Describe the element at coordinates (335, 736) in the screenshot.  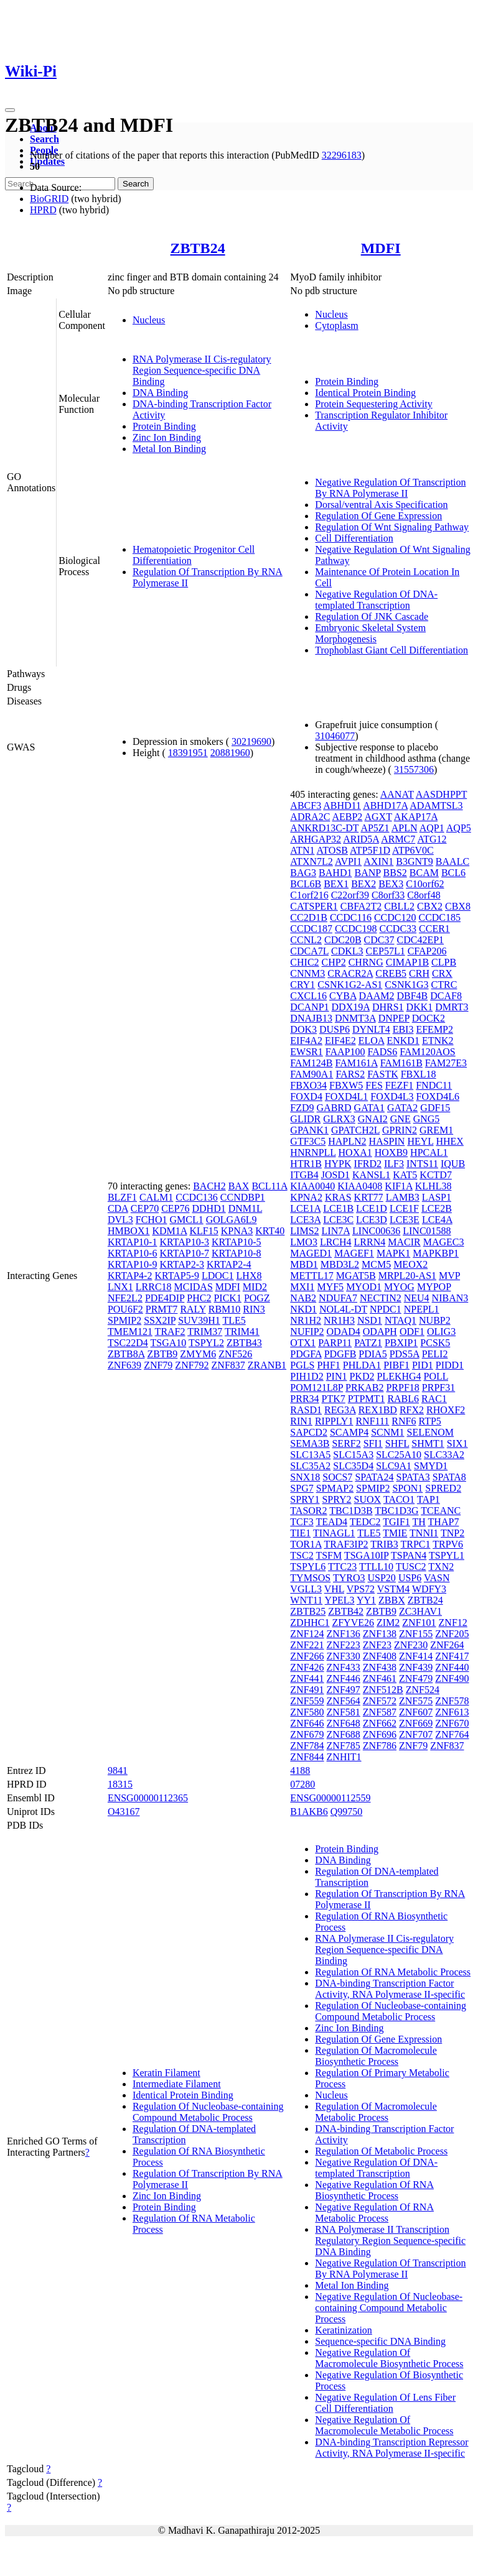
I see `31046077` at that location.